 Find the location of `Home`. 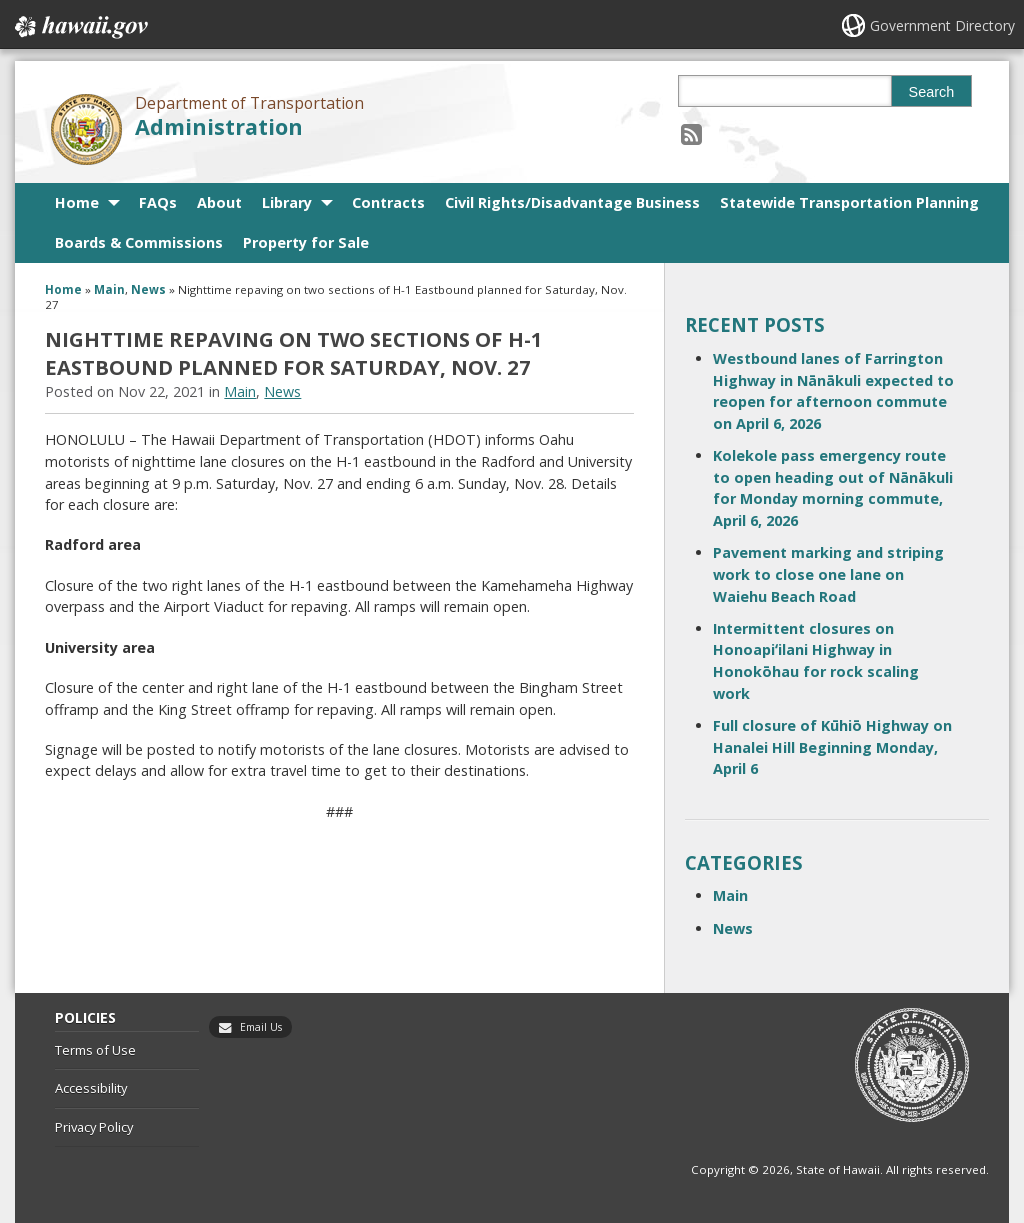

Home is located at coordinates (77, 202).